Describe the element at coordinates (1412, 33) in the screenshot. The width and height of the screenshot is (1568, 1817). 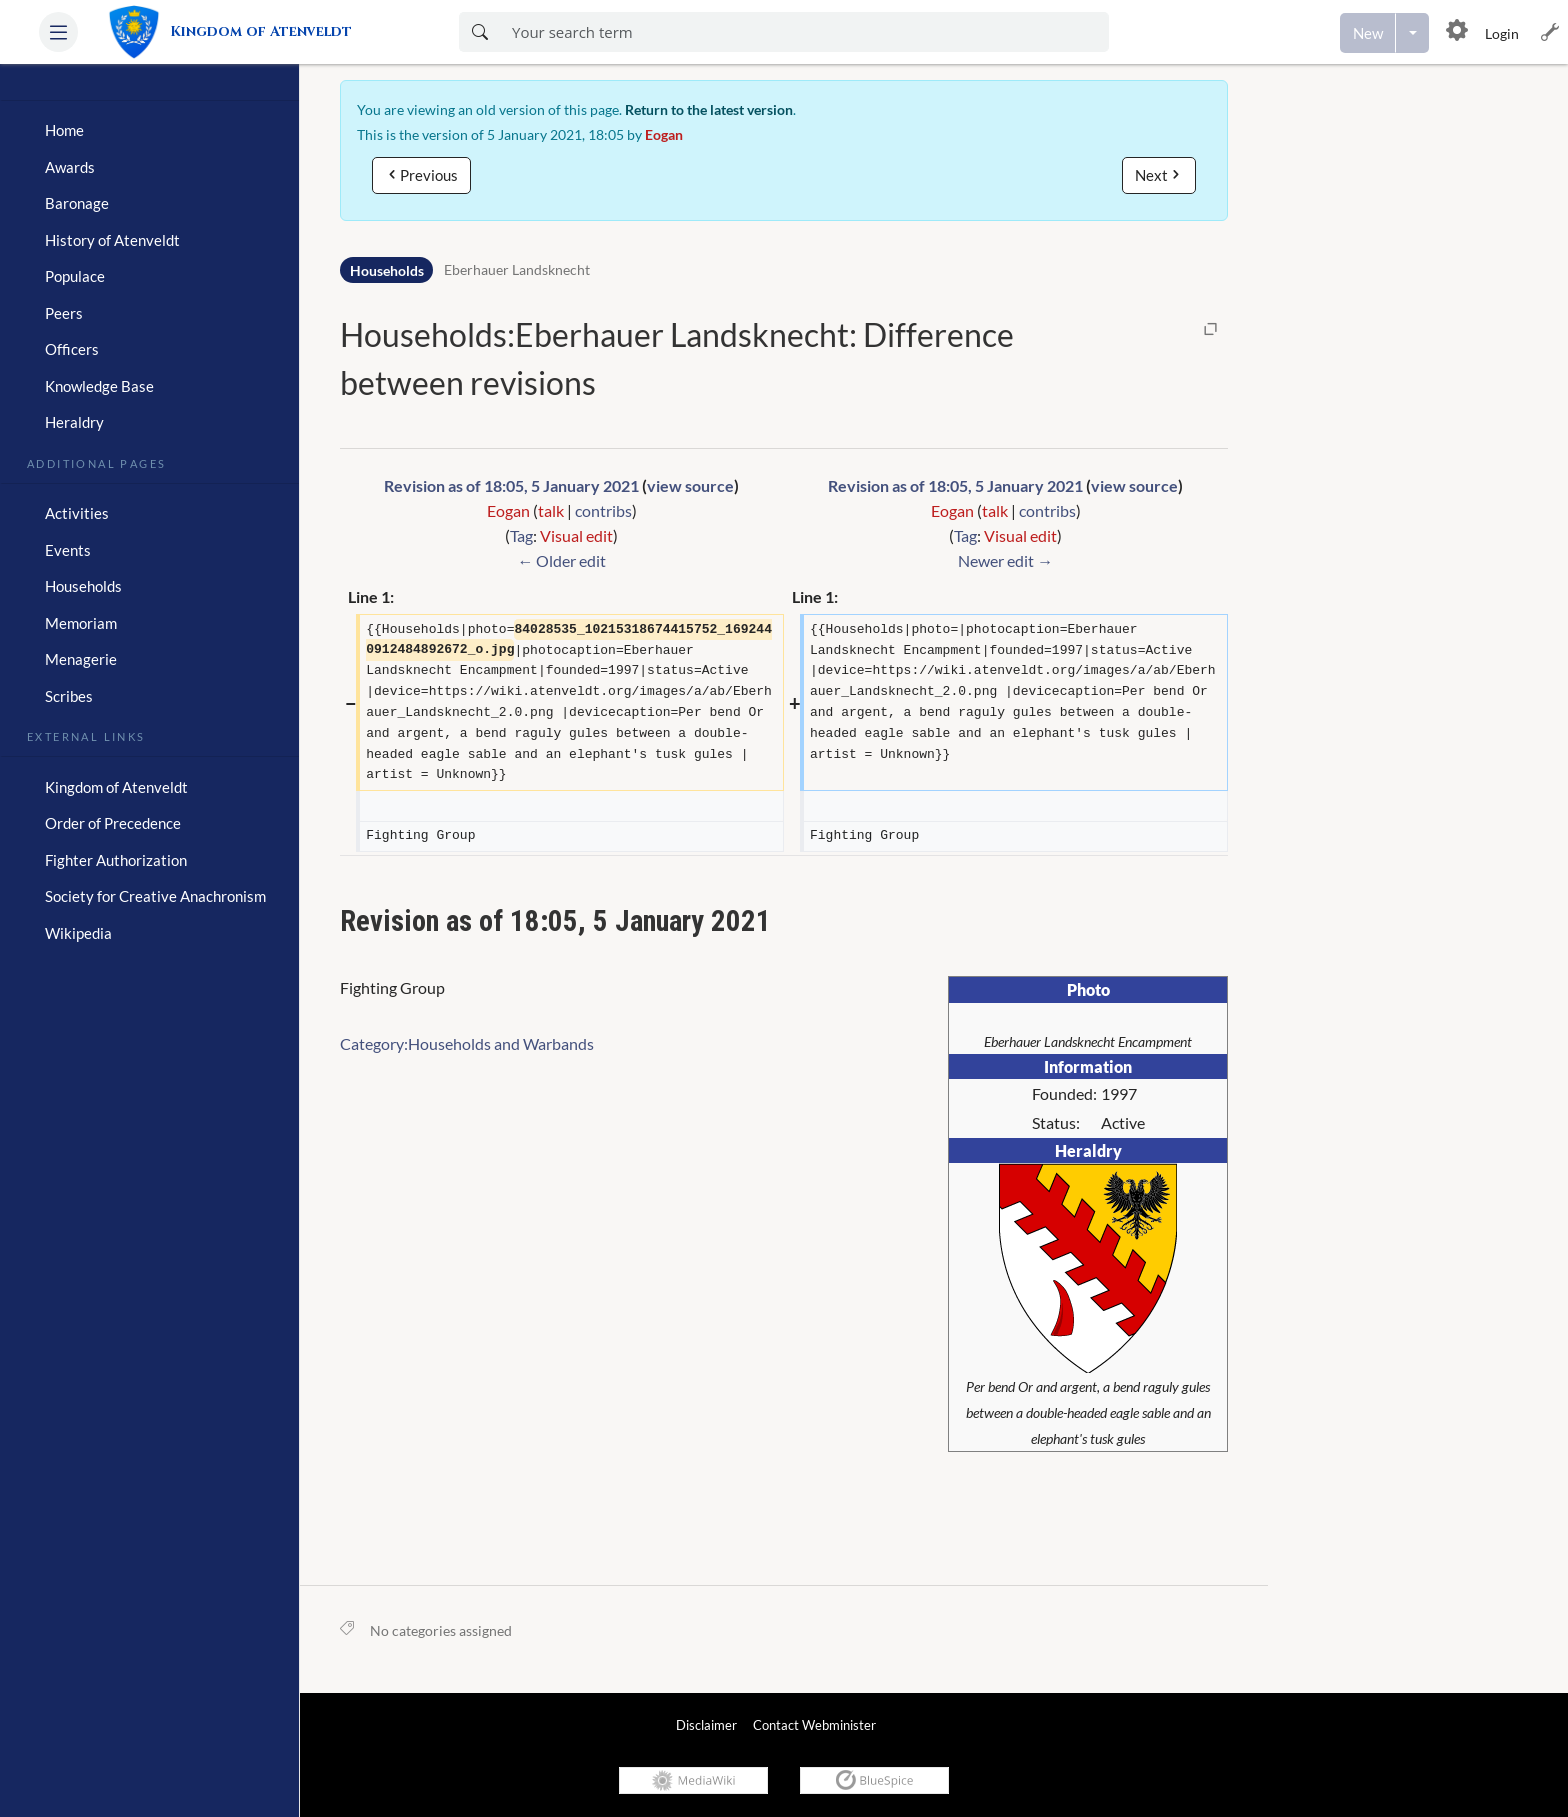
I see `[Open menu with options to create content]` at that location.